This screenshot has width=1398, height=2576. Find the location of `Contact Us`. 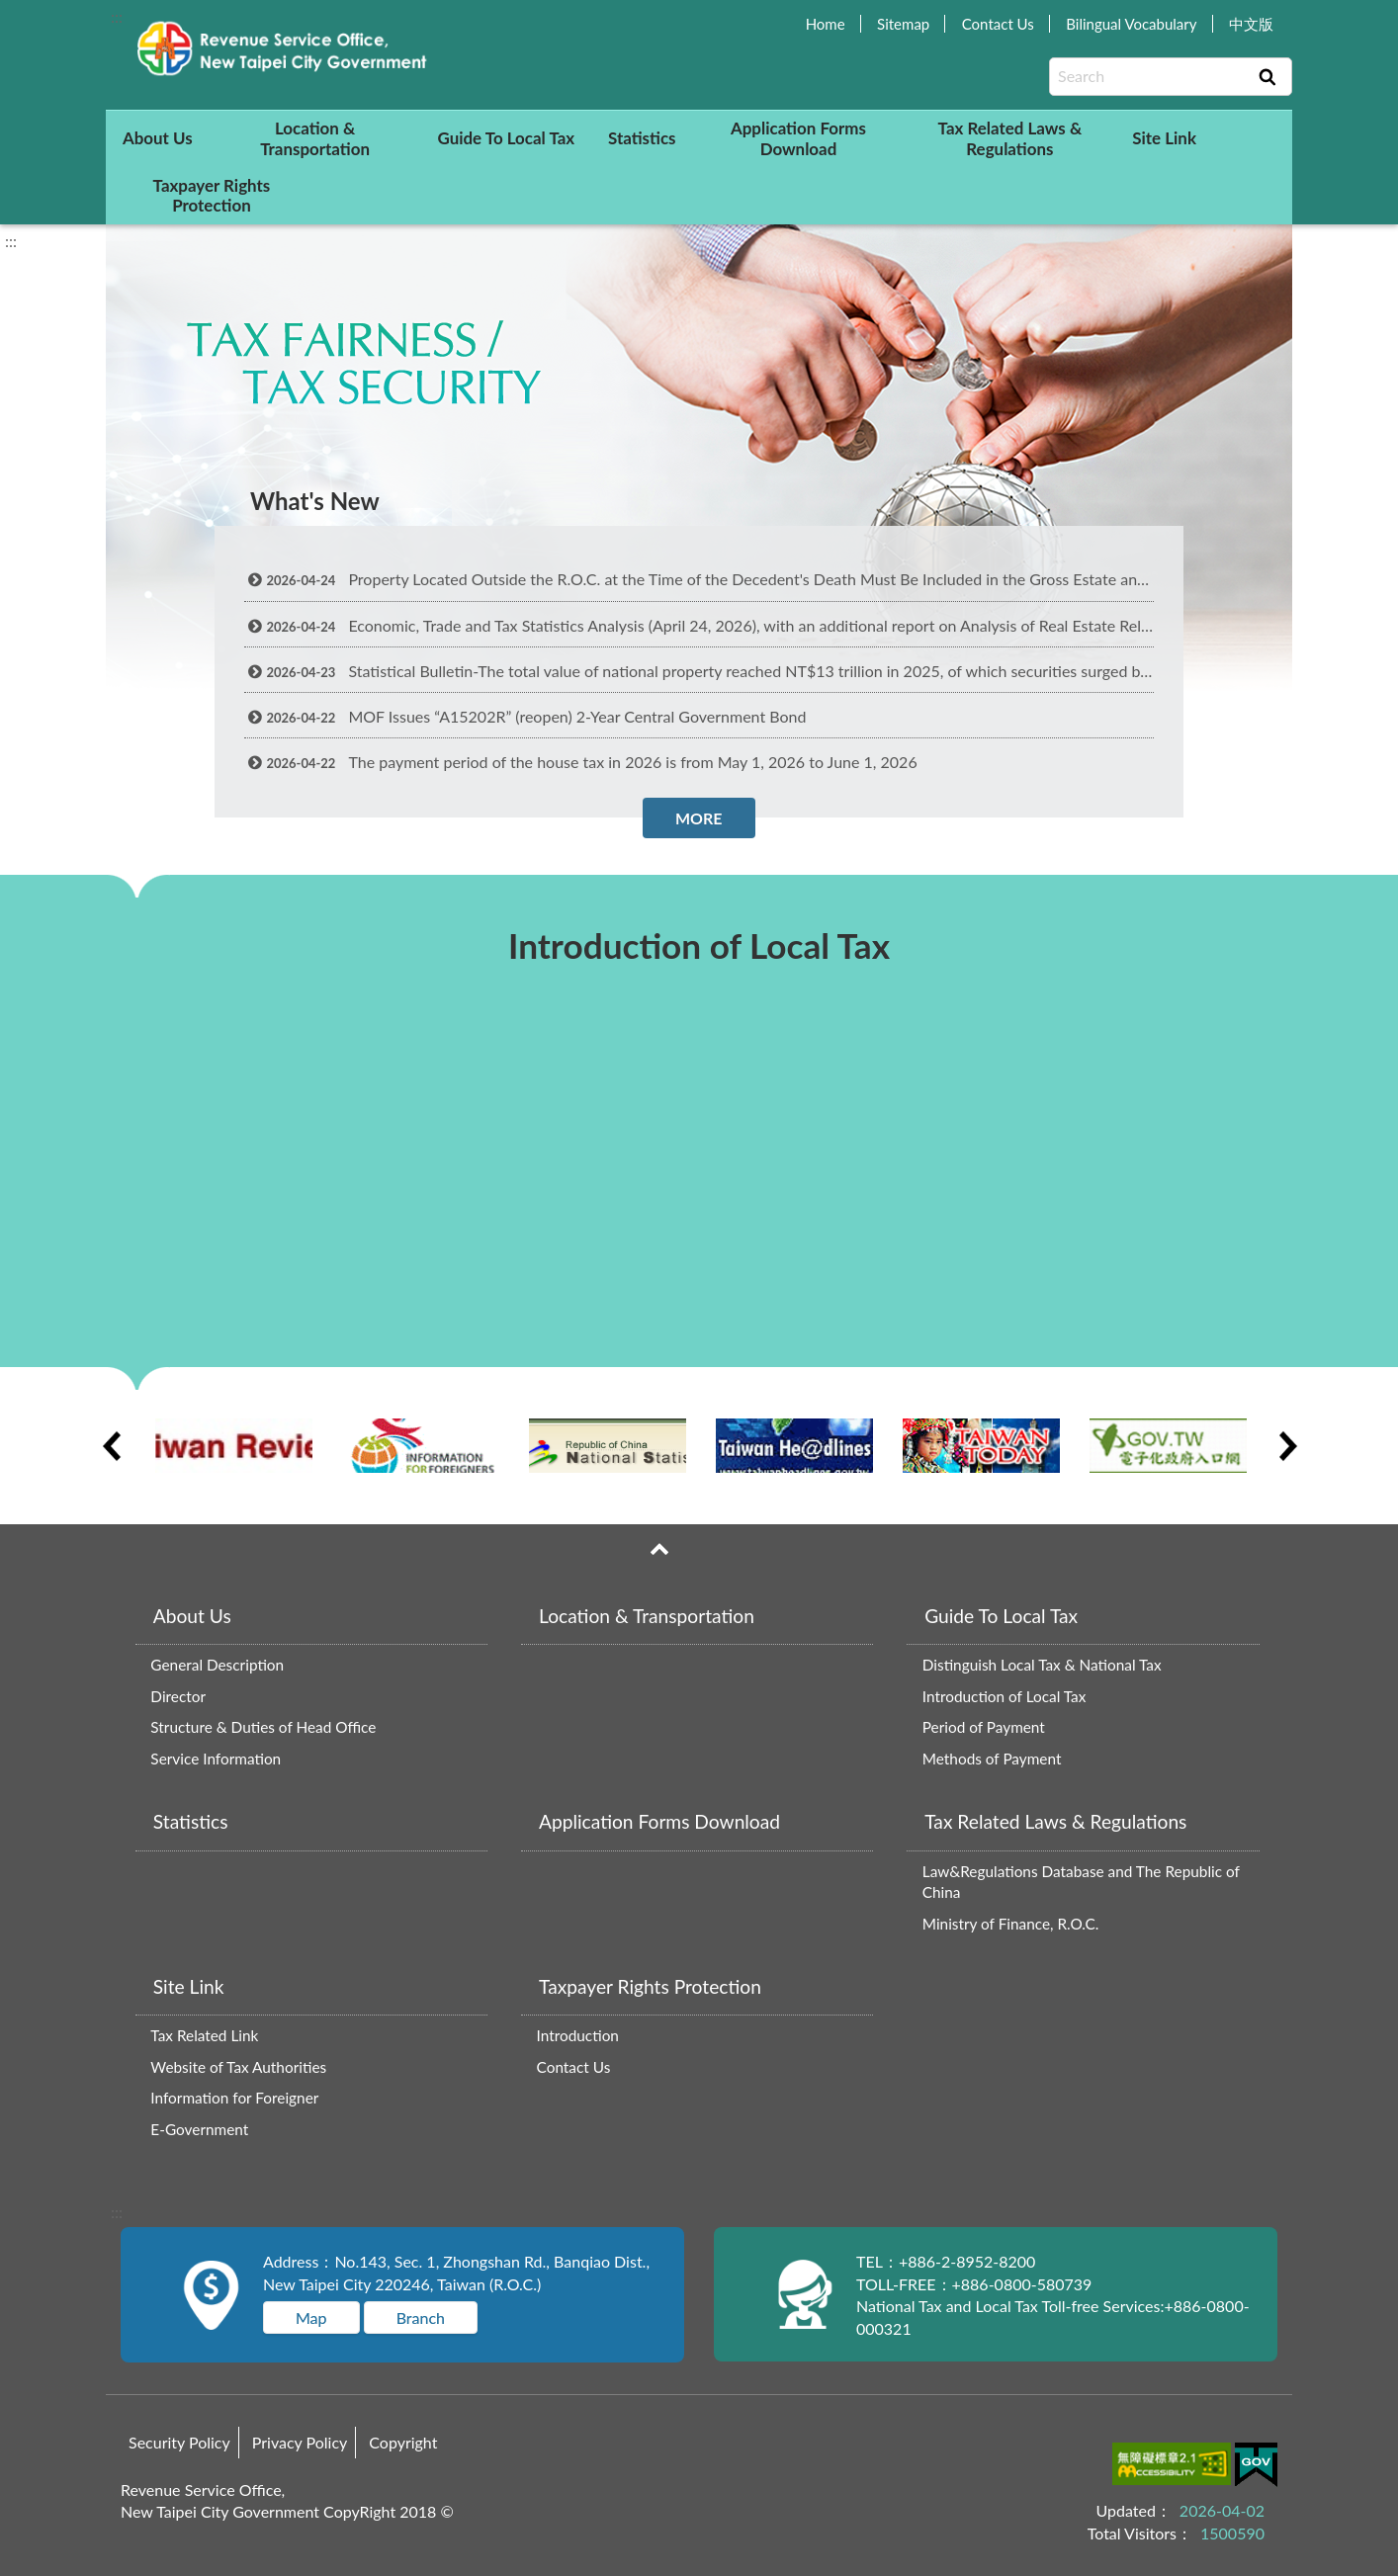

Contact Us is located at coordinates (998, 24).